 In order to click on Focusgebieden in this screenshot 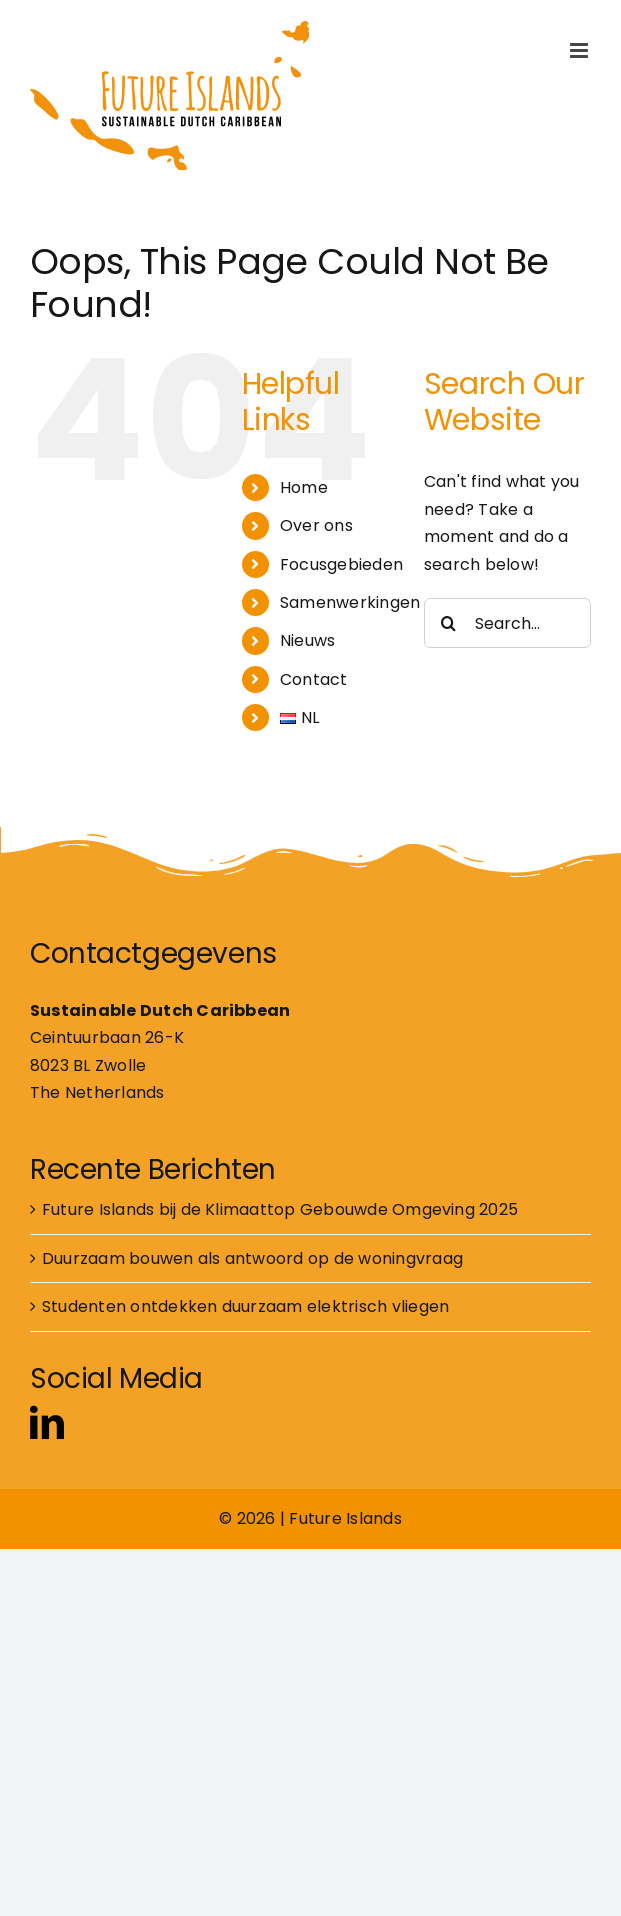, I will do `click(341, 564)`.